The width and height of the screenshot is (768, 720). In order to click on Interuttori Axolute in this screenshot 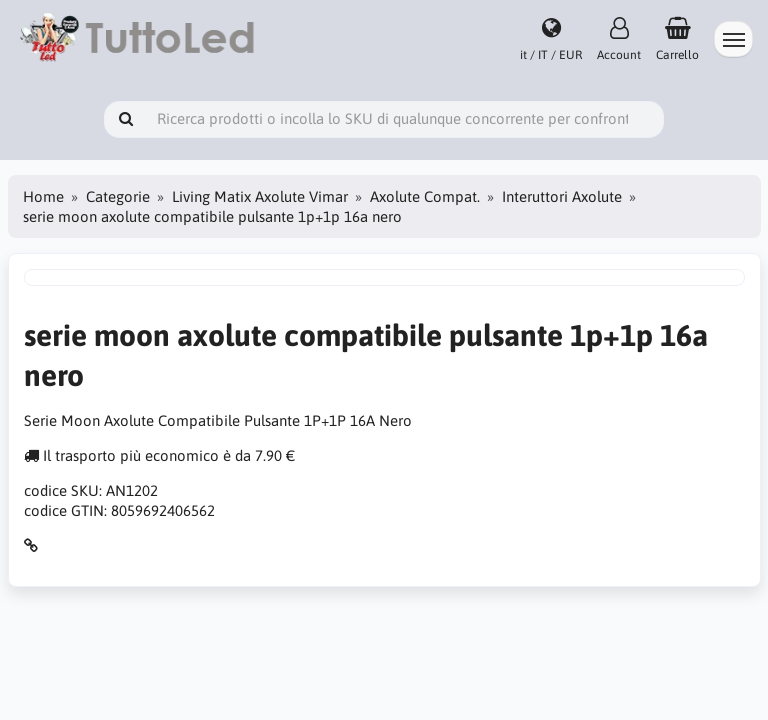, I will do `click(562, 196)`.